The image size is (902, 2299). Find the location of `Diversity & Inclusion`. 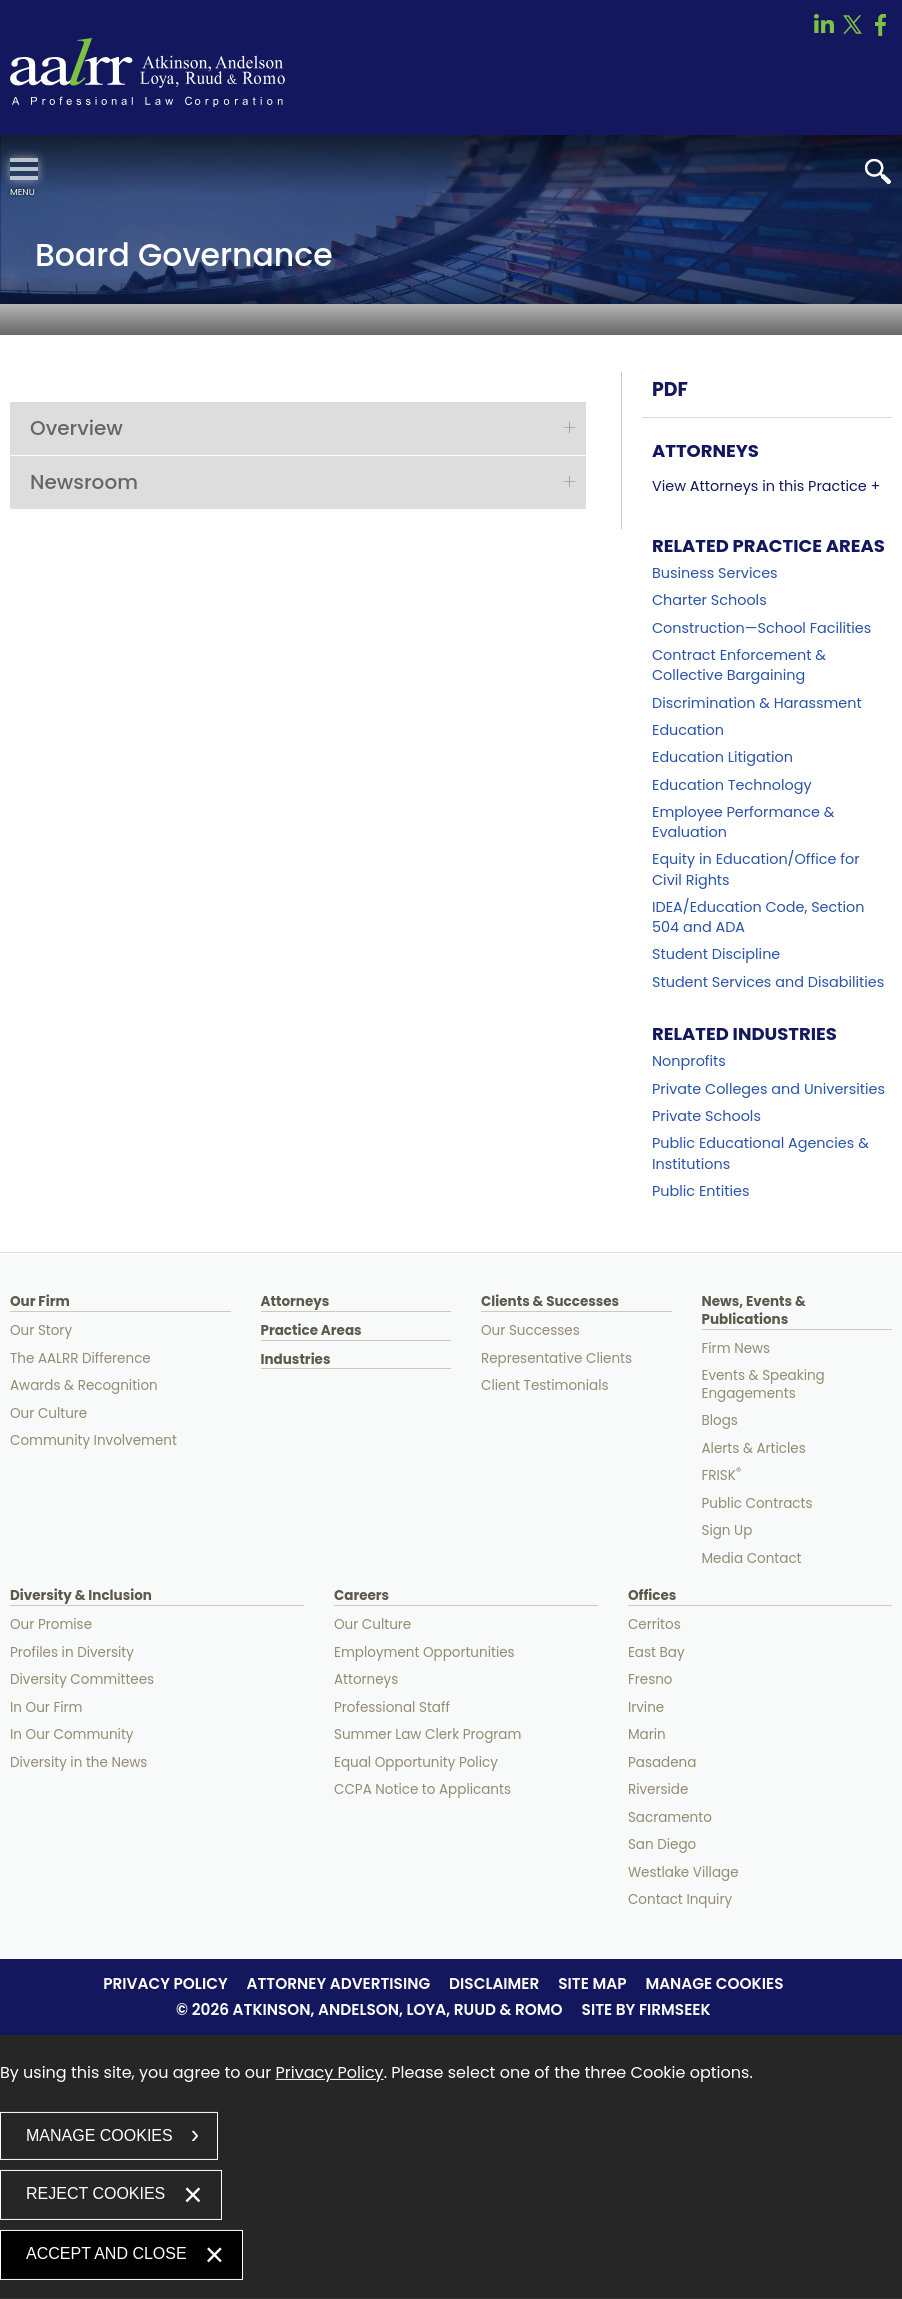

Diversity & Inclusion is located at coordinates (81, 1596).